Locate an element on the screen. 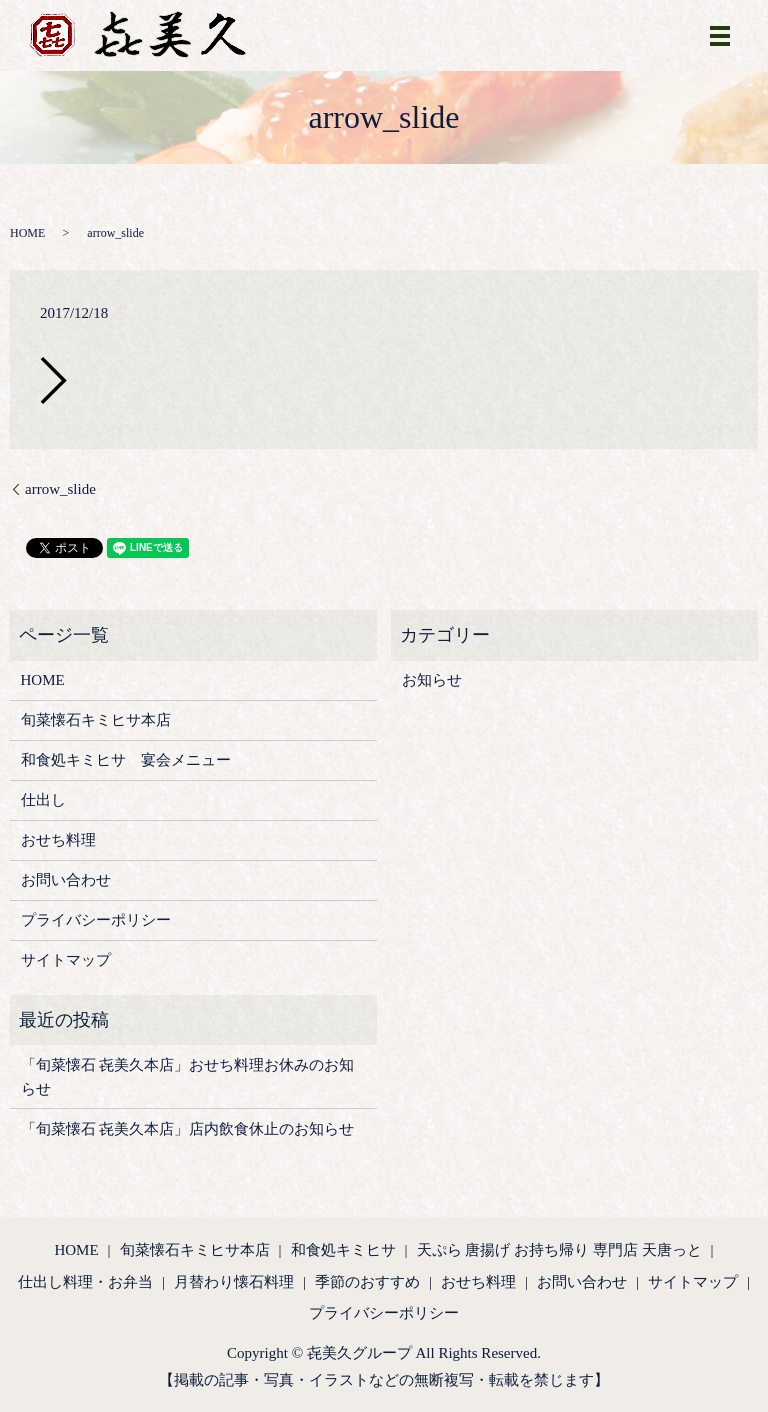 The image size is (768, 1412). おせち料理 is located at coordinates (58, 840).